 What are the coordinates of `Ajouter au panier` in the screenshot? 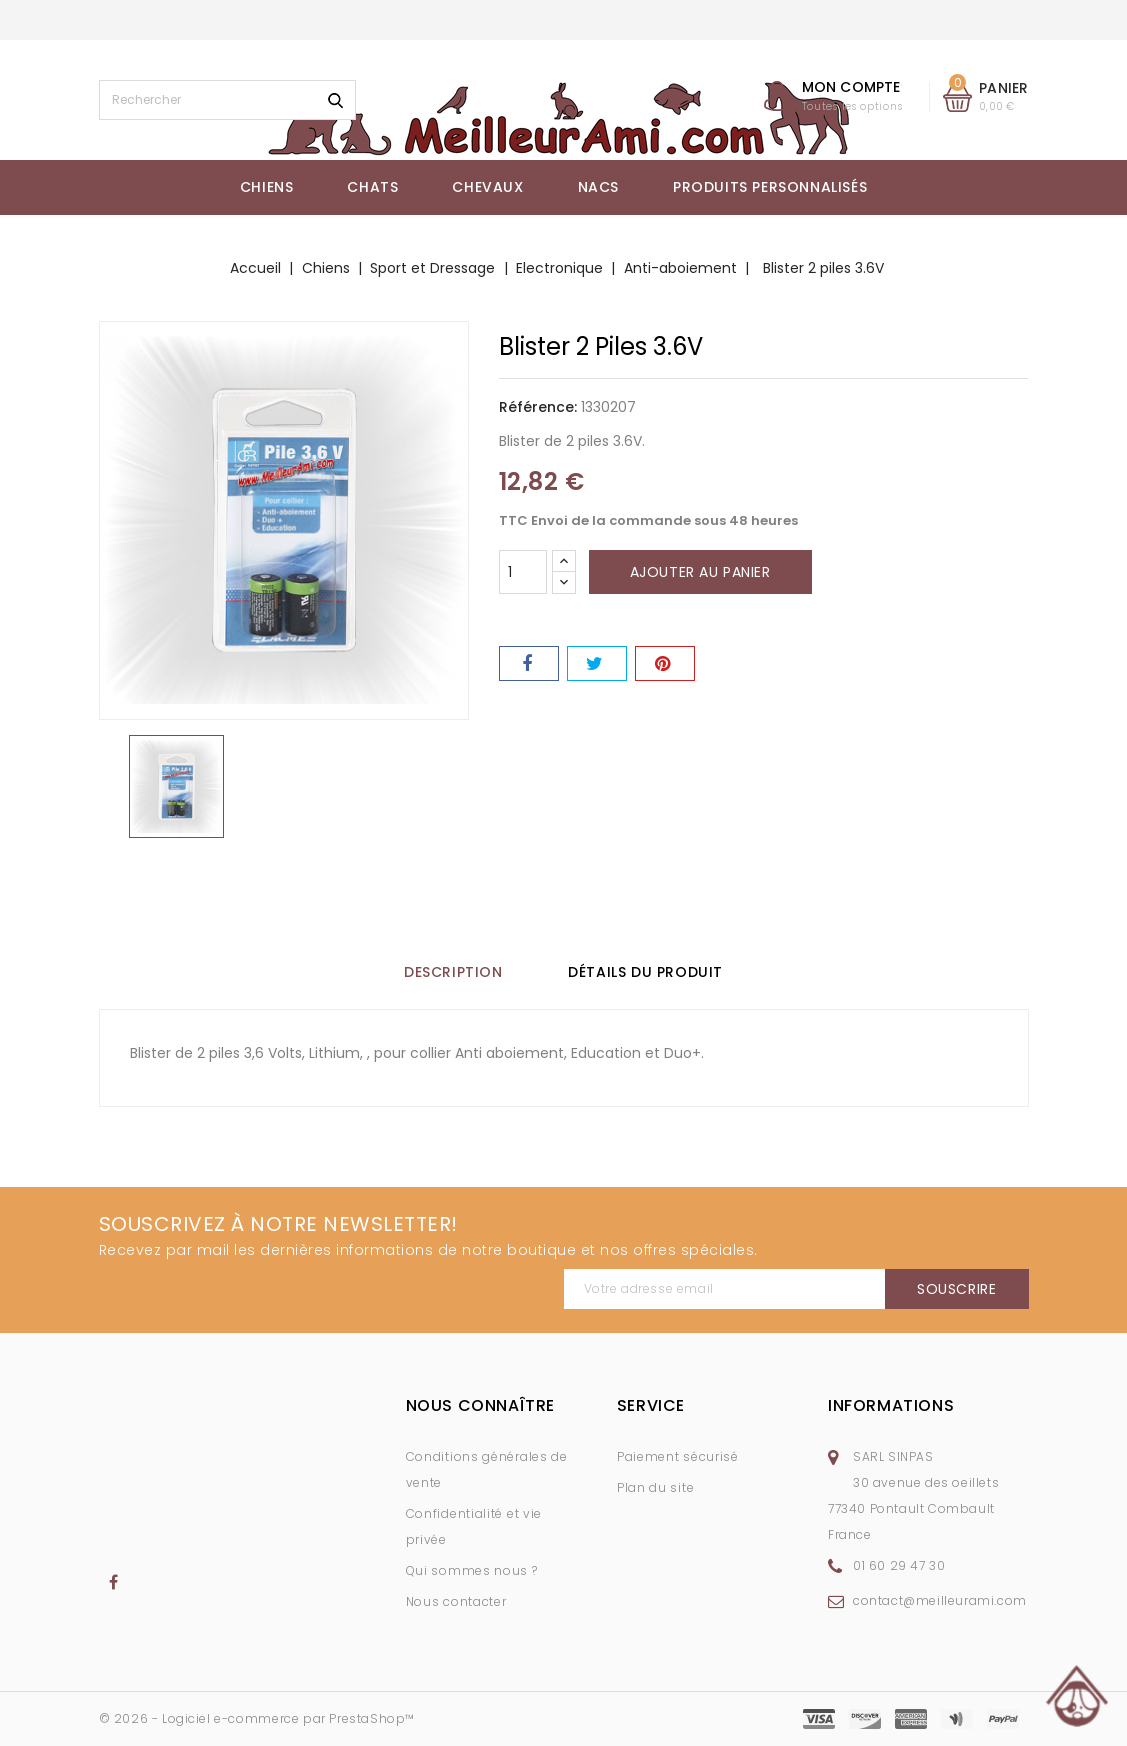 It's located at (700, 572).